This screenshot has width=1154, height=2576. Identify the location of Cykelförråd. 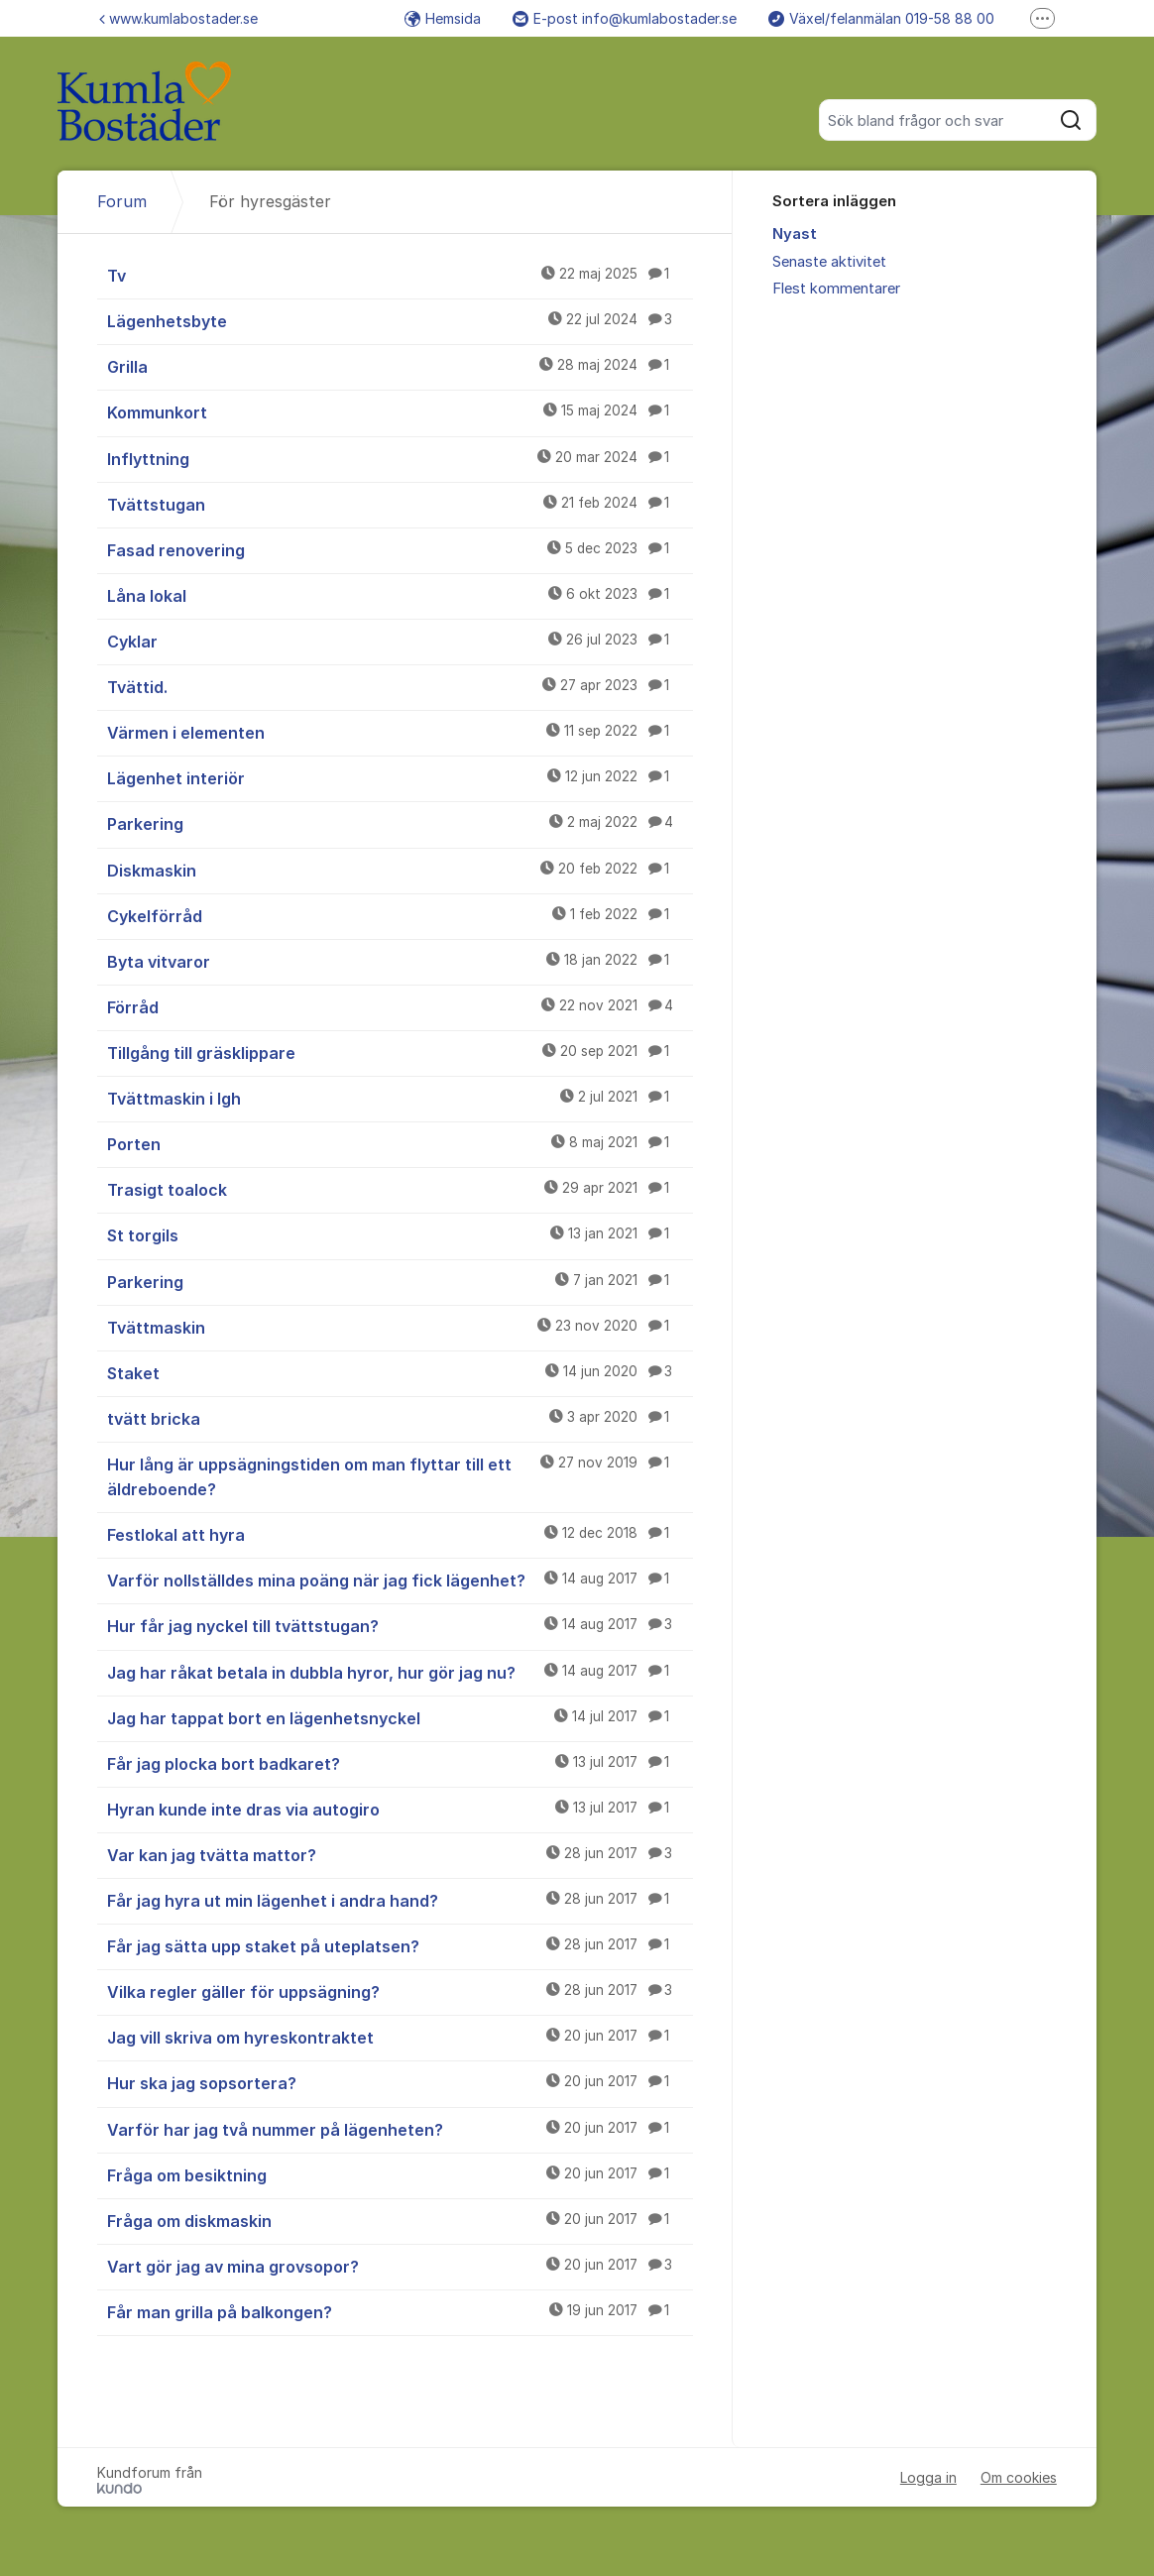
(400, 915).